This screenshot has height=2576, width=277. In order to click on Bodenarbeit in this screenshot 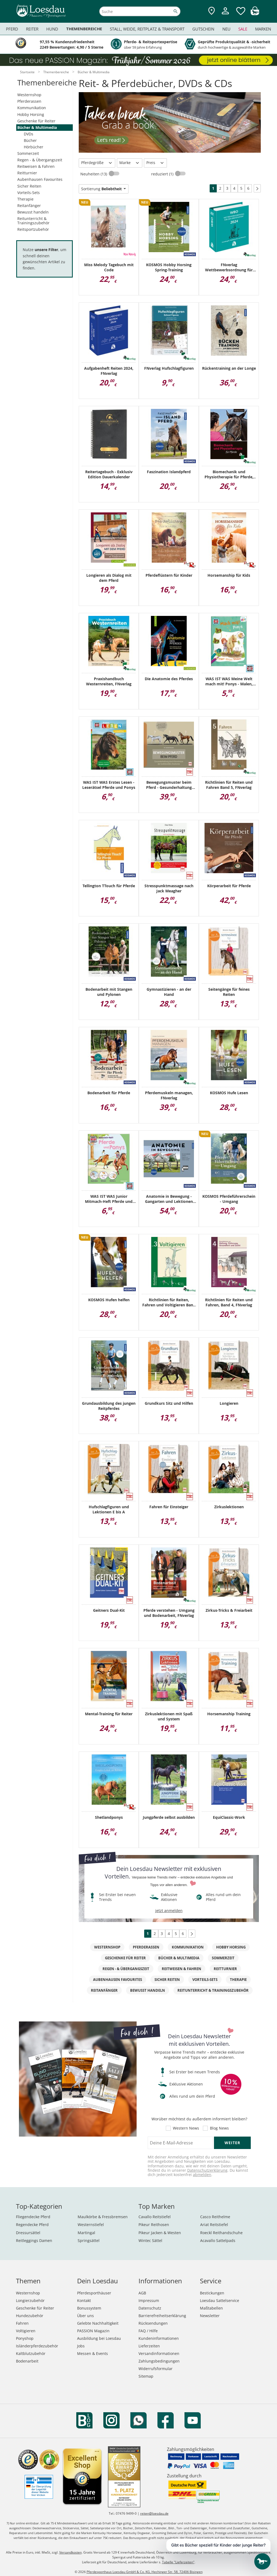, I will do `click(27, 2361)`.